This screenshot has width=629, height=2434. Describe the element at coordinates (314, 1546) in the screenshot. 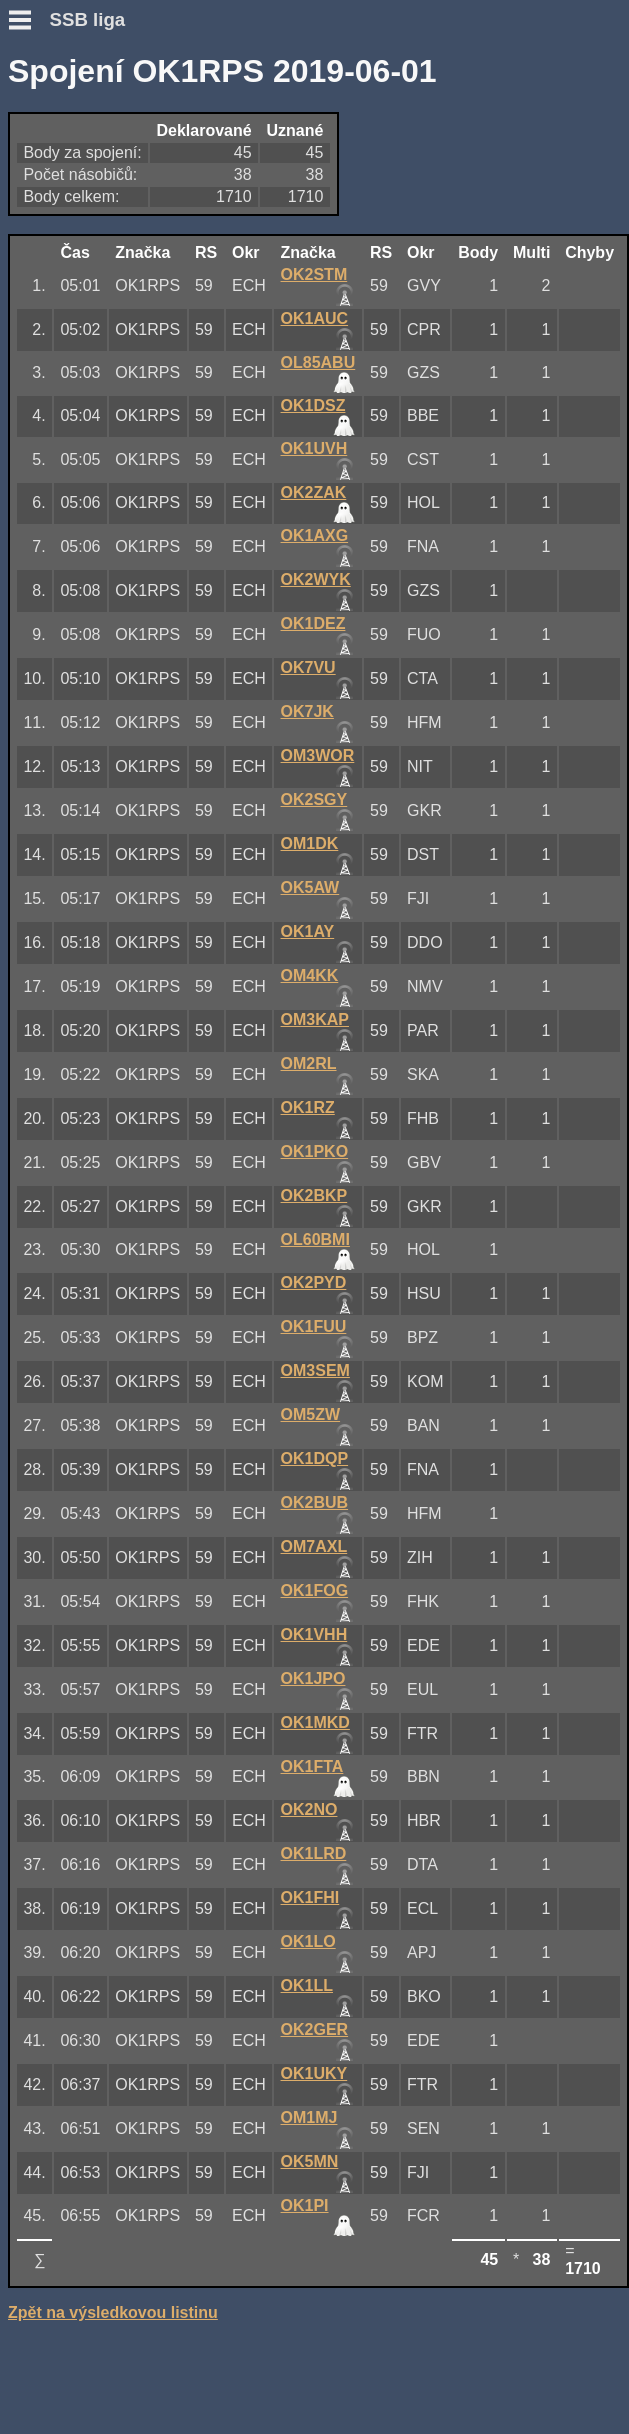

I see `OM7AXL` at that location.